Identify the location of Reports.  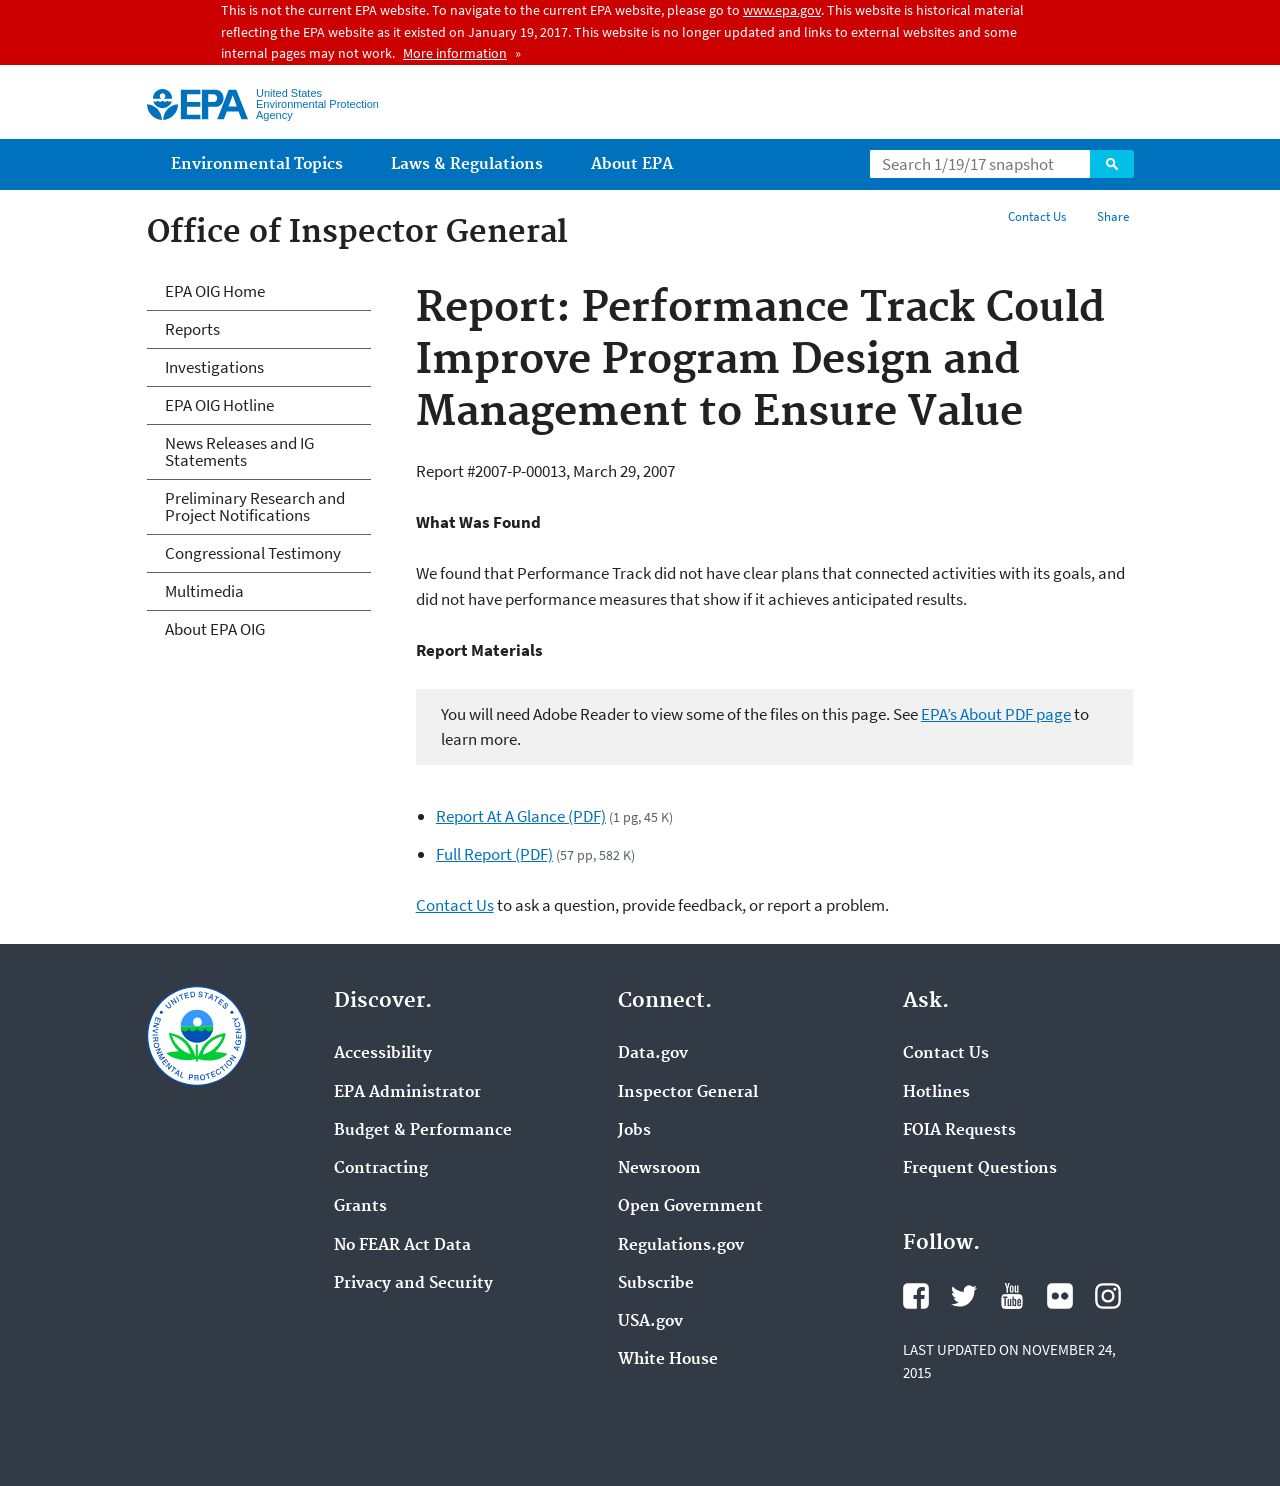
(192, 329).